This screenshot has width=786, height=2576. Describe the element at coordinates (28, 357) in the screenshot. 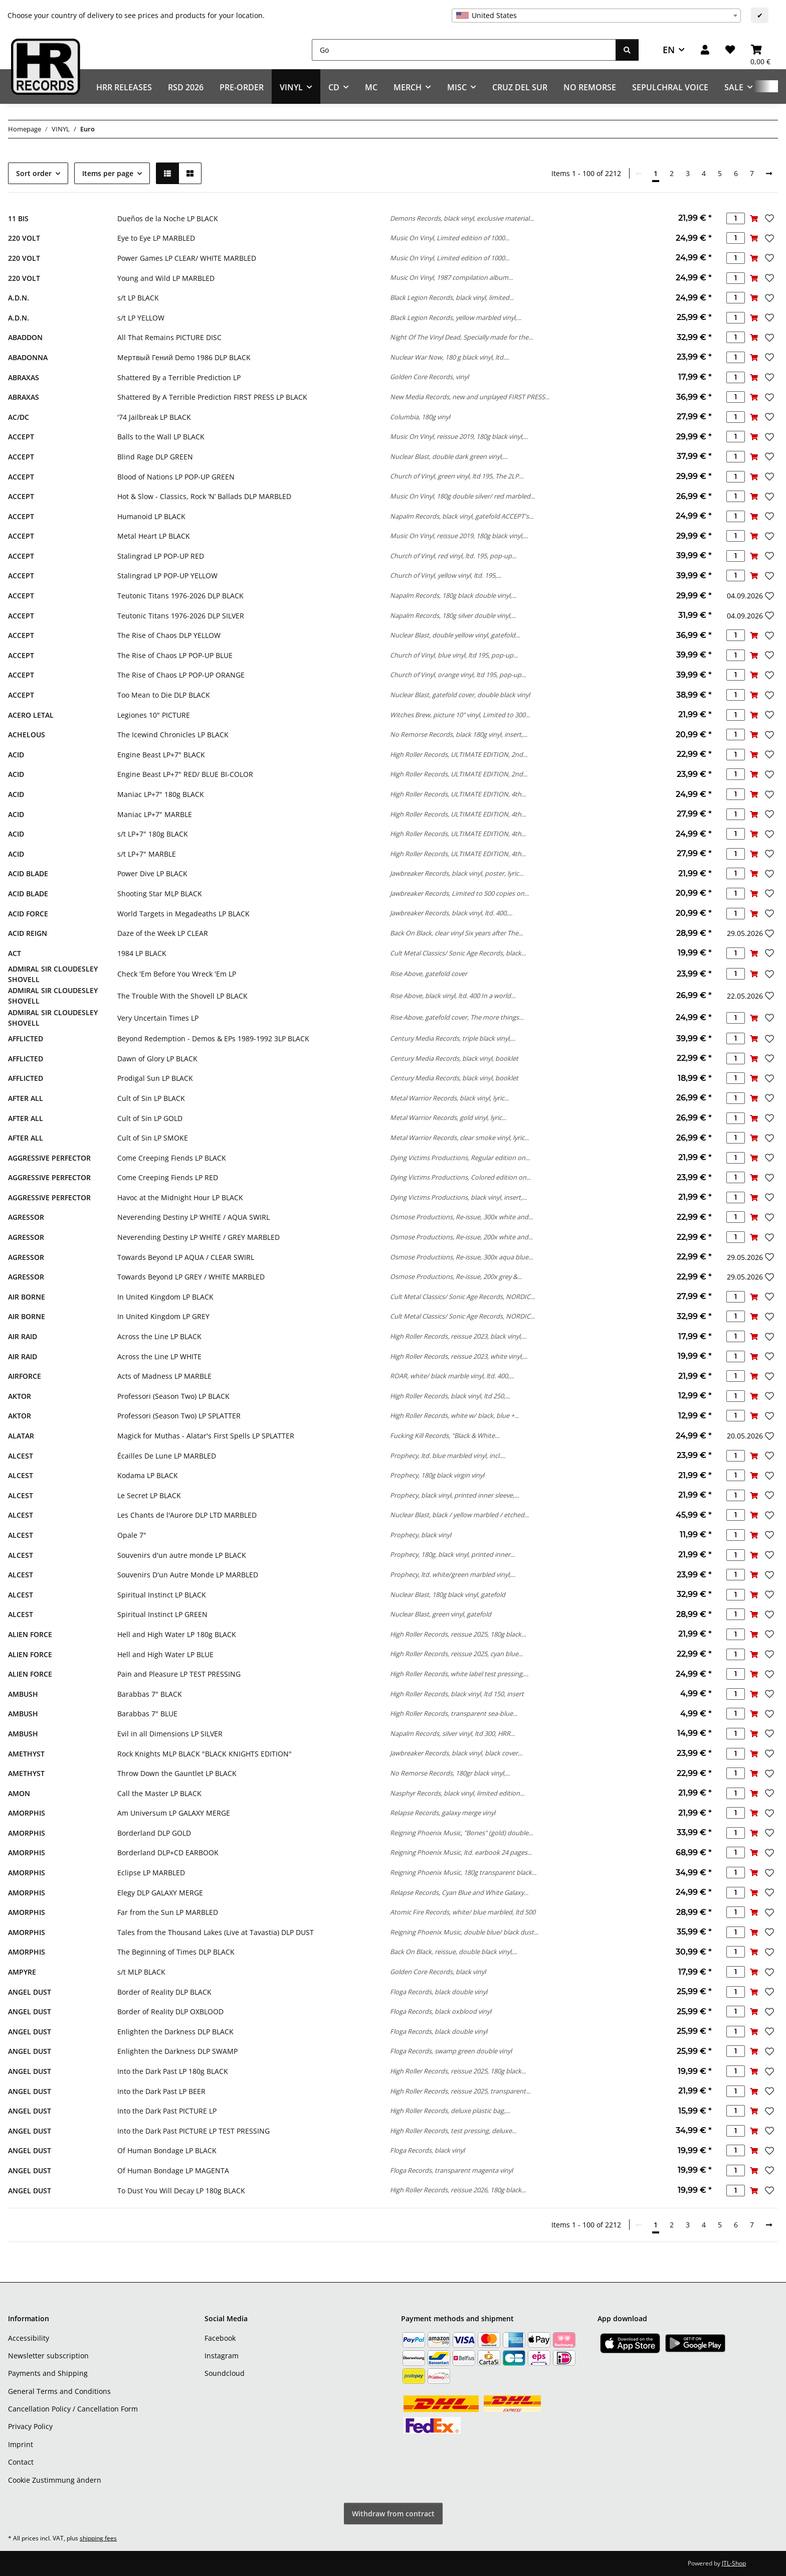

I see `ABADONNA` at that location.